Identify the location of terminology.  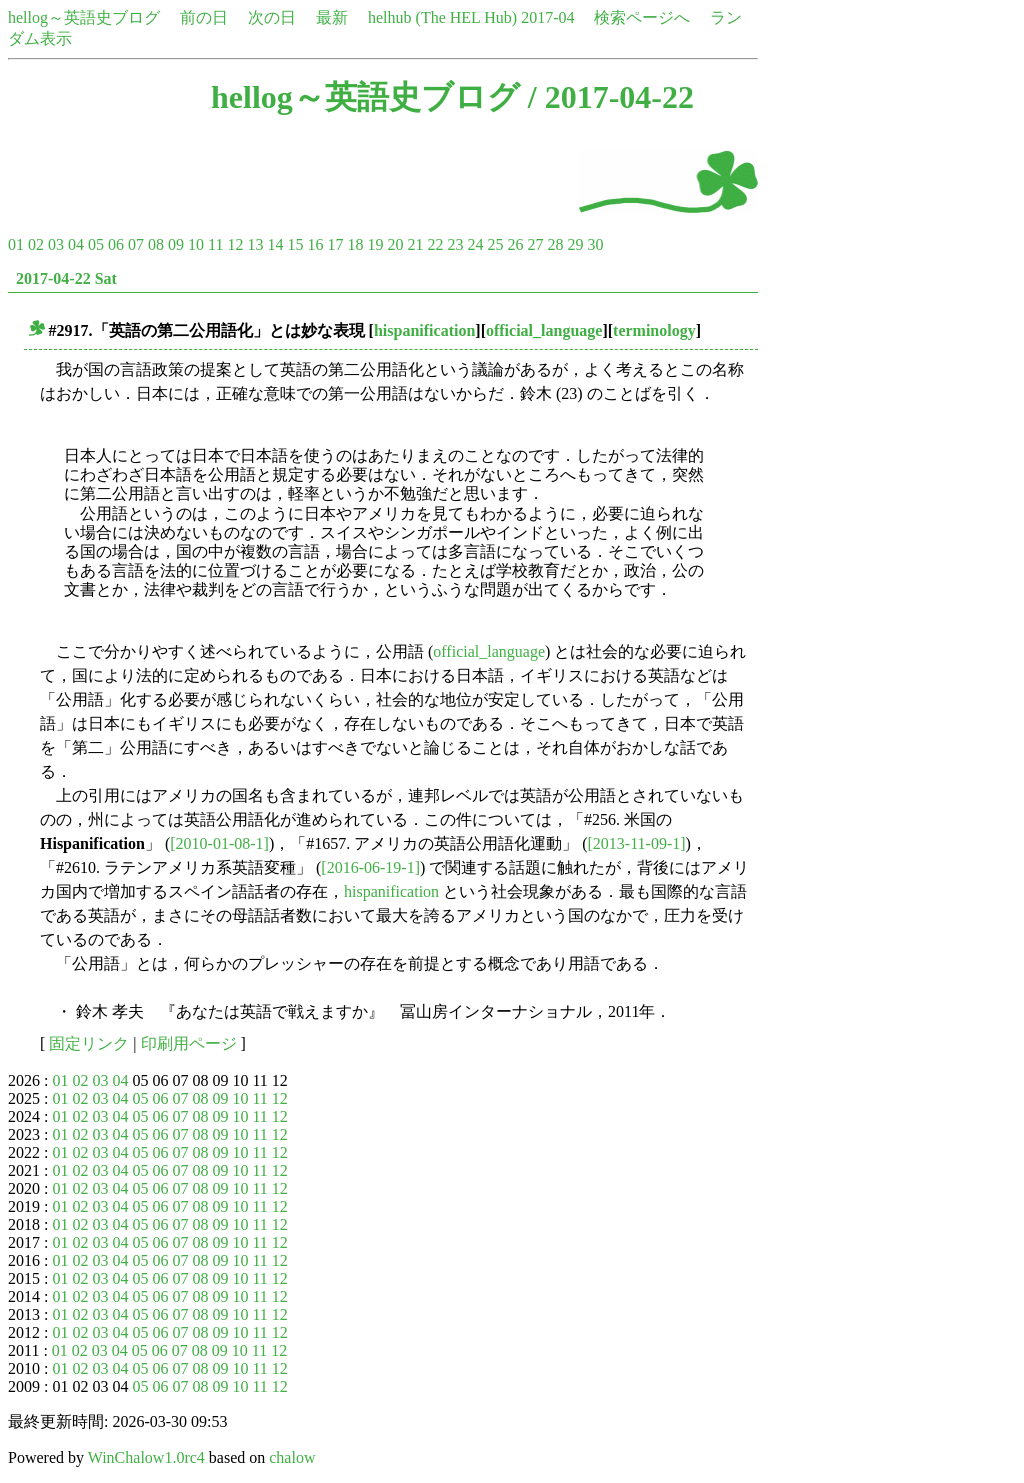
(654, 330).